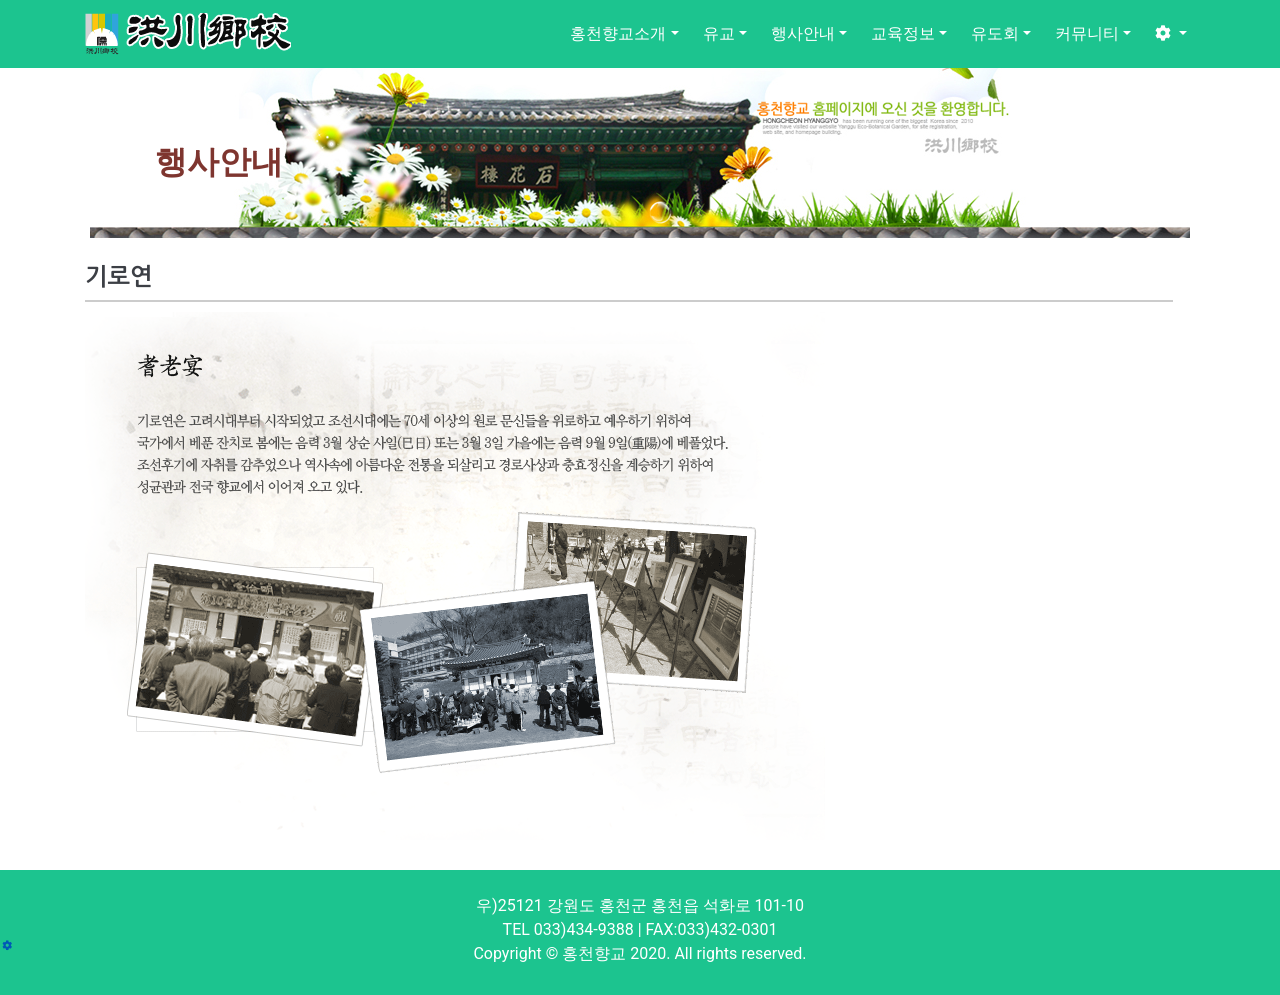 This screenshot has height=995, width=1280. Describe the element at coordinates (719, 33) in the screenshot. I see `유교` at that location.